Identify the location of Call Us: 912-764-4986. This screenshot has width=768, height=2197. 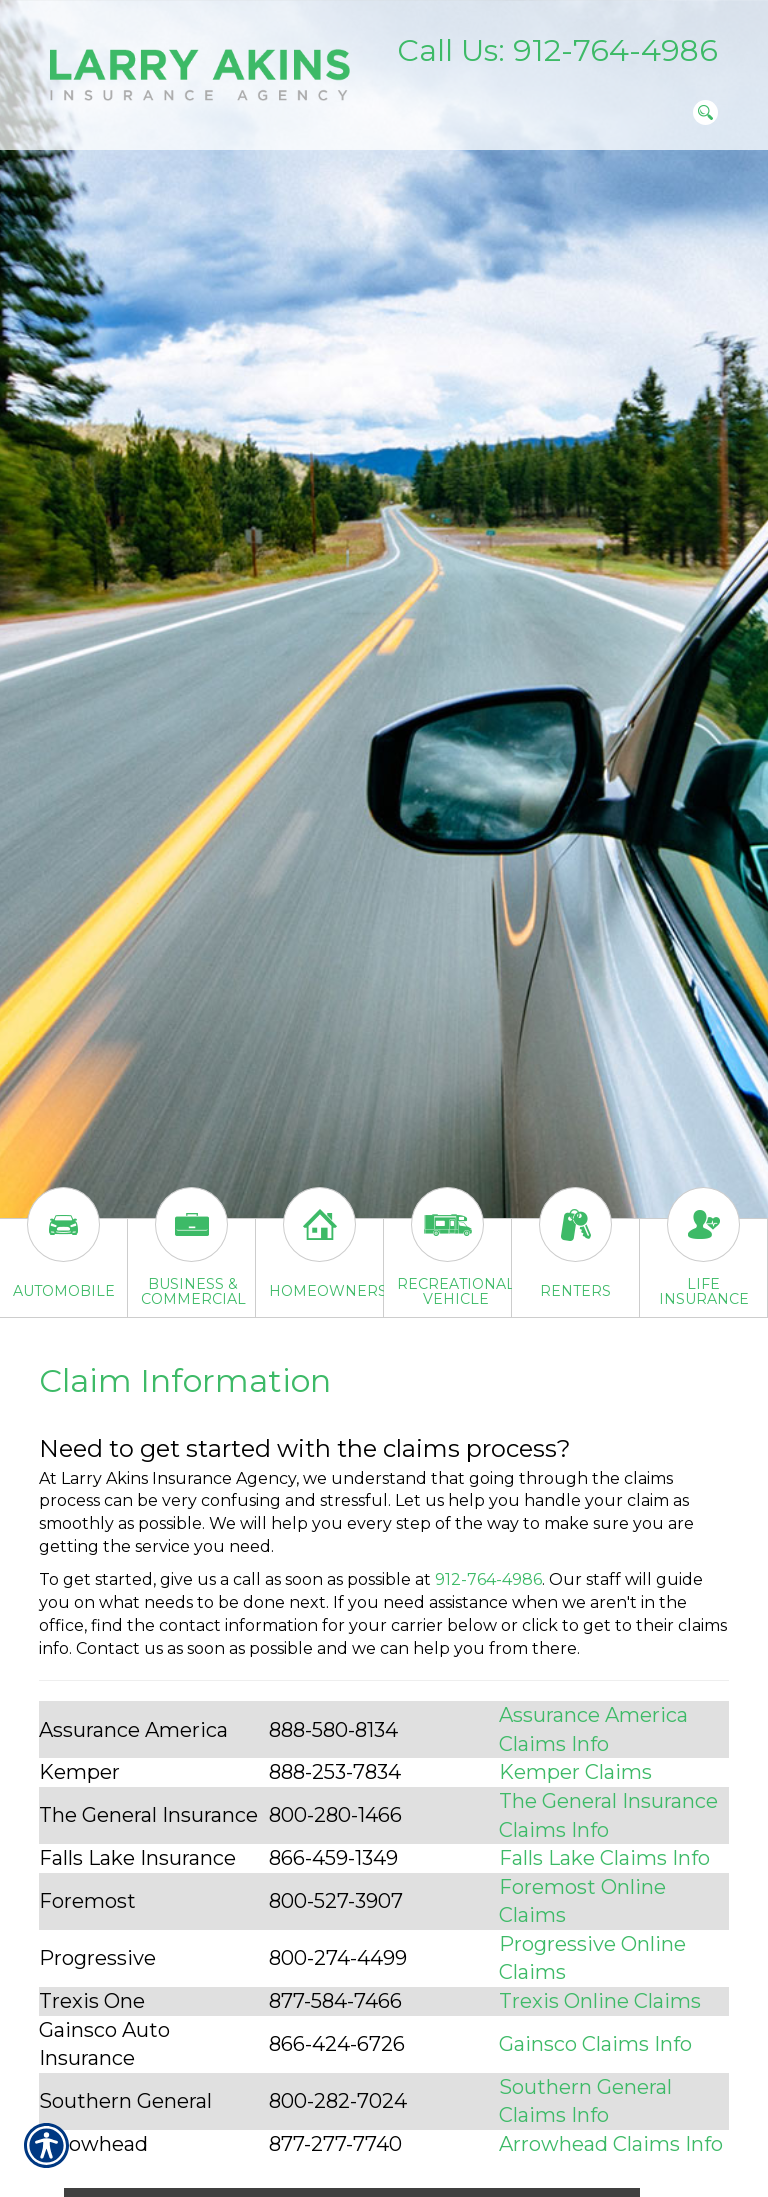
(557, 50).